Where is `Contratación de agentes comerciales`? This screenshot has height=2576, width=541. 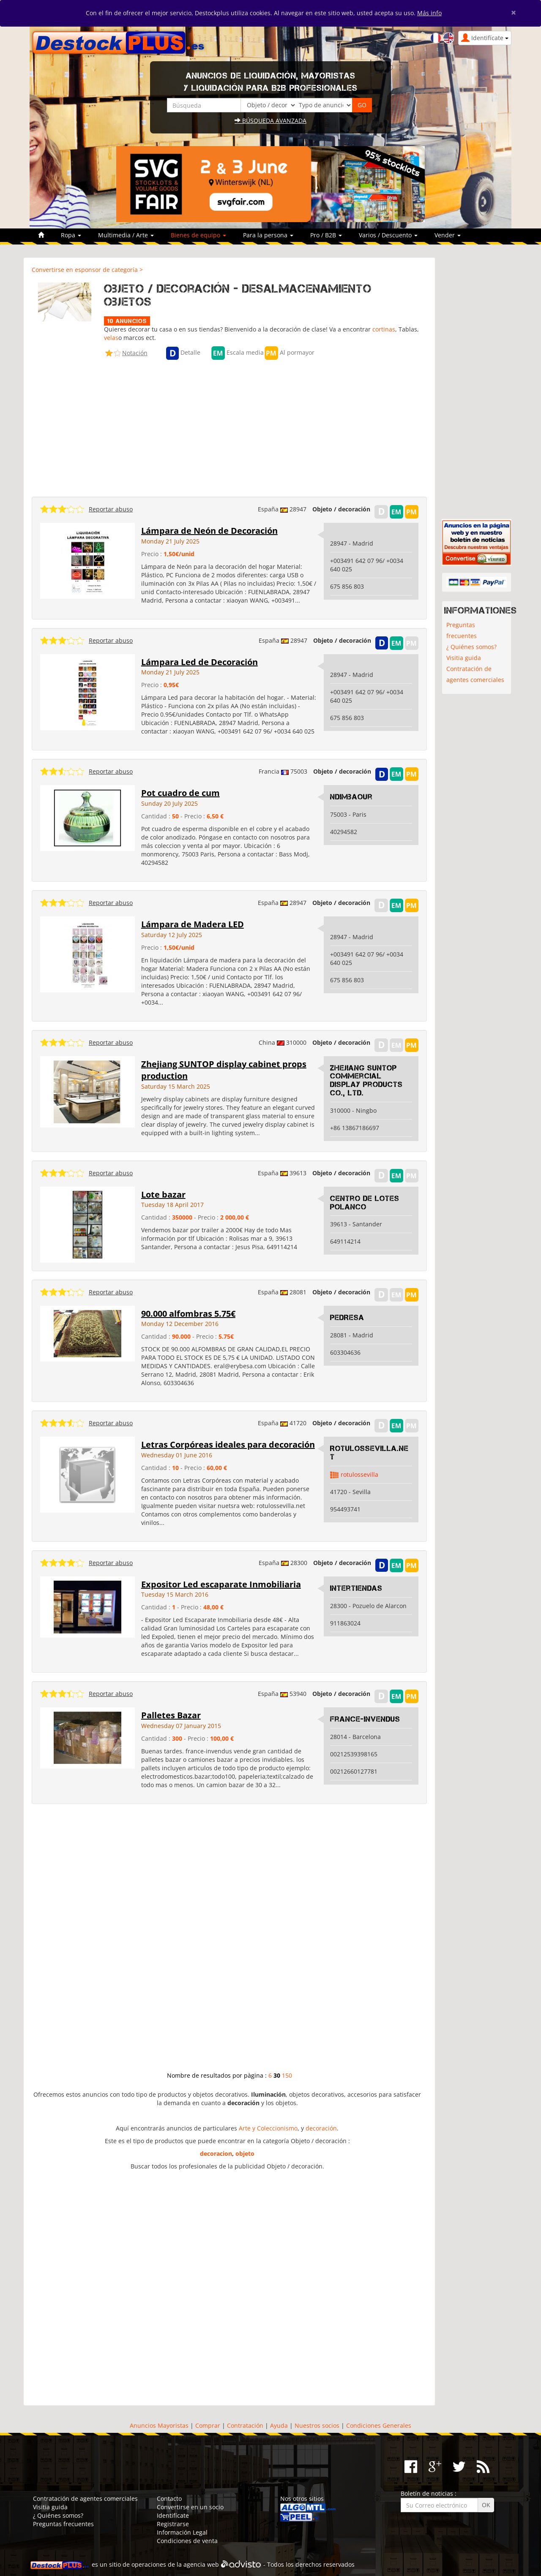 Contratación de agentes comerciales is located at coordinates (475, 674).